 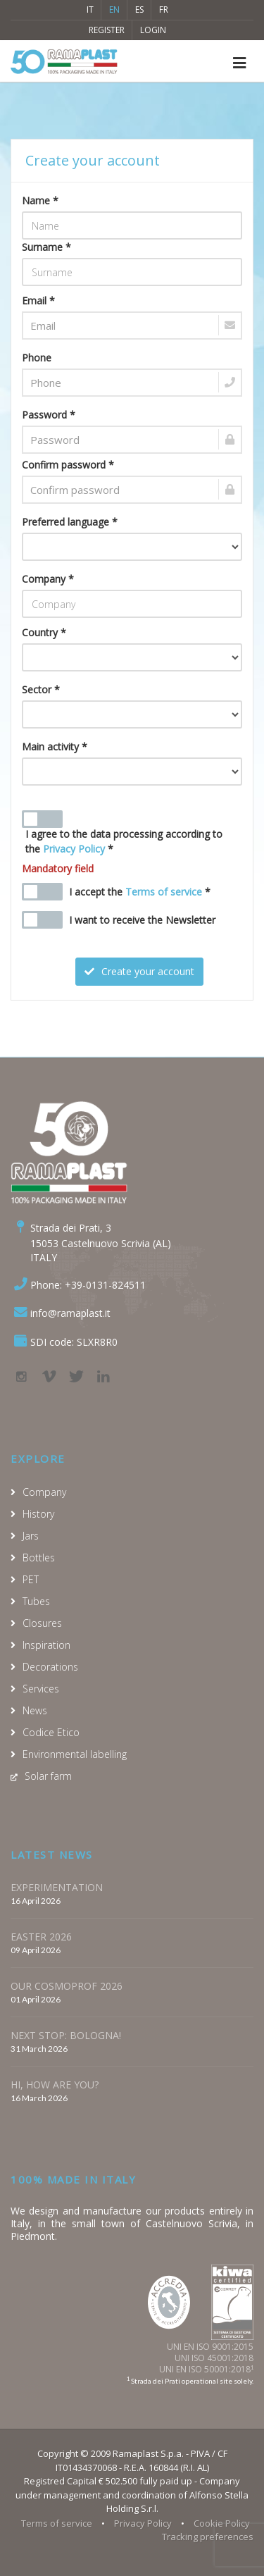 What do you see at coordinates (75, 1754) in the screenshot?
I see `Environmental labelling` at bounding box center [75, 1754].